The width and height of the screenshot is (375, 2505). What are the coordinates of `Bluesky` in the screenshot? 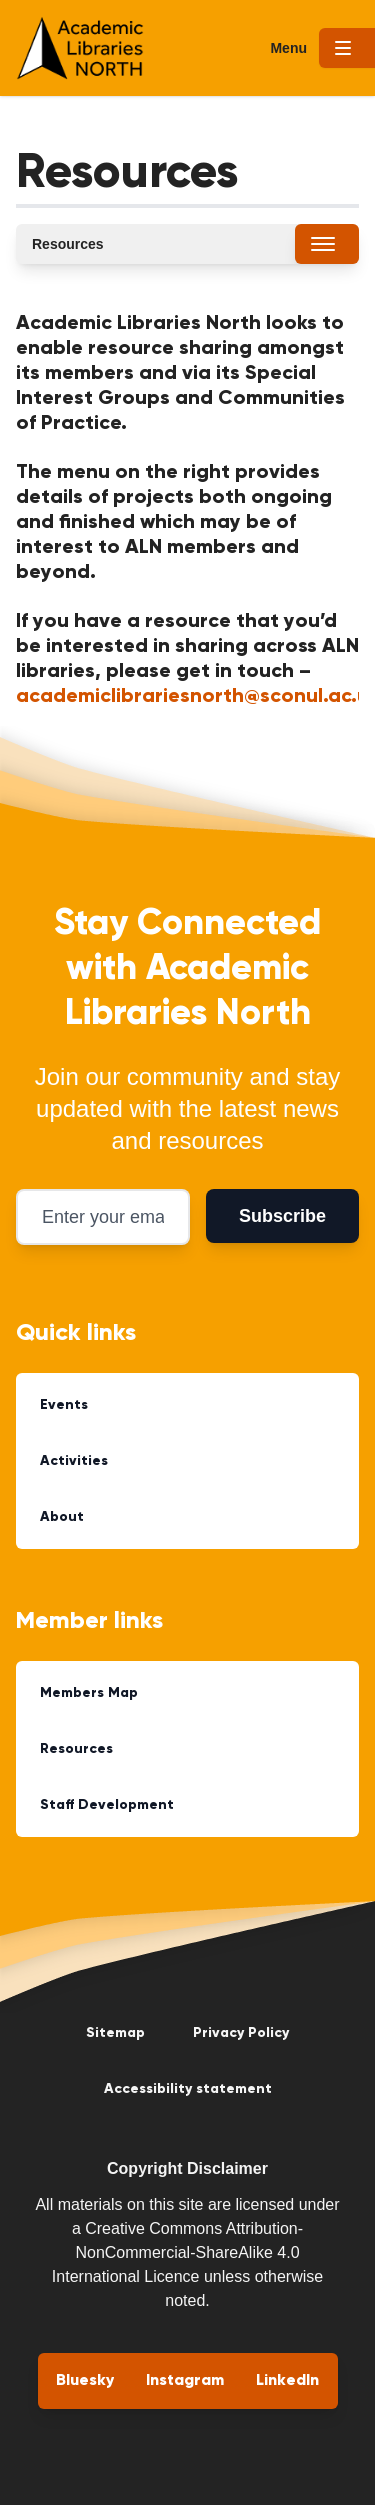 It's located at (85, 2381).